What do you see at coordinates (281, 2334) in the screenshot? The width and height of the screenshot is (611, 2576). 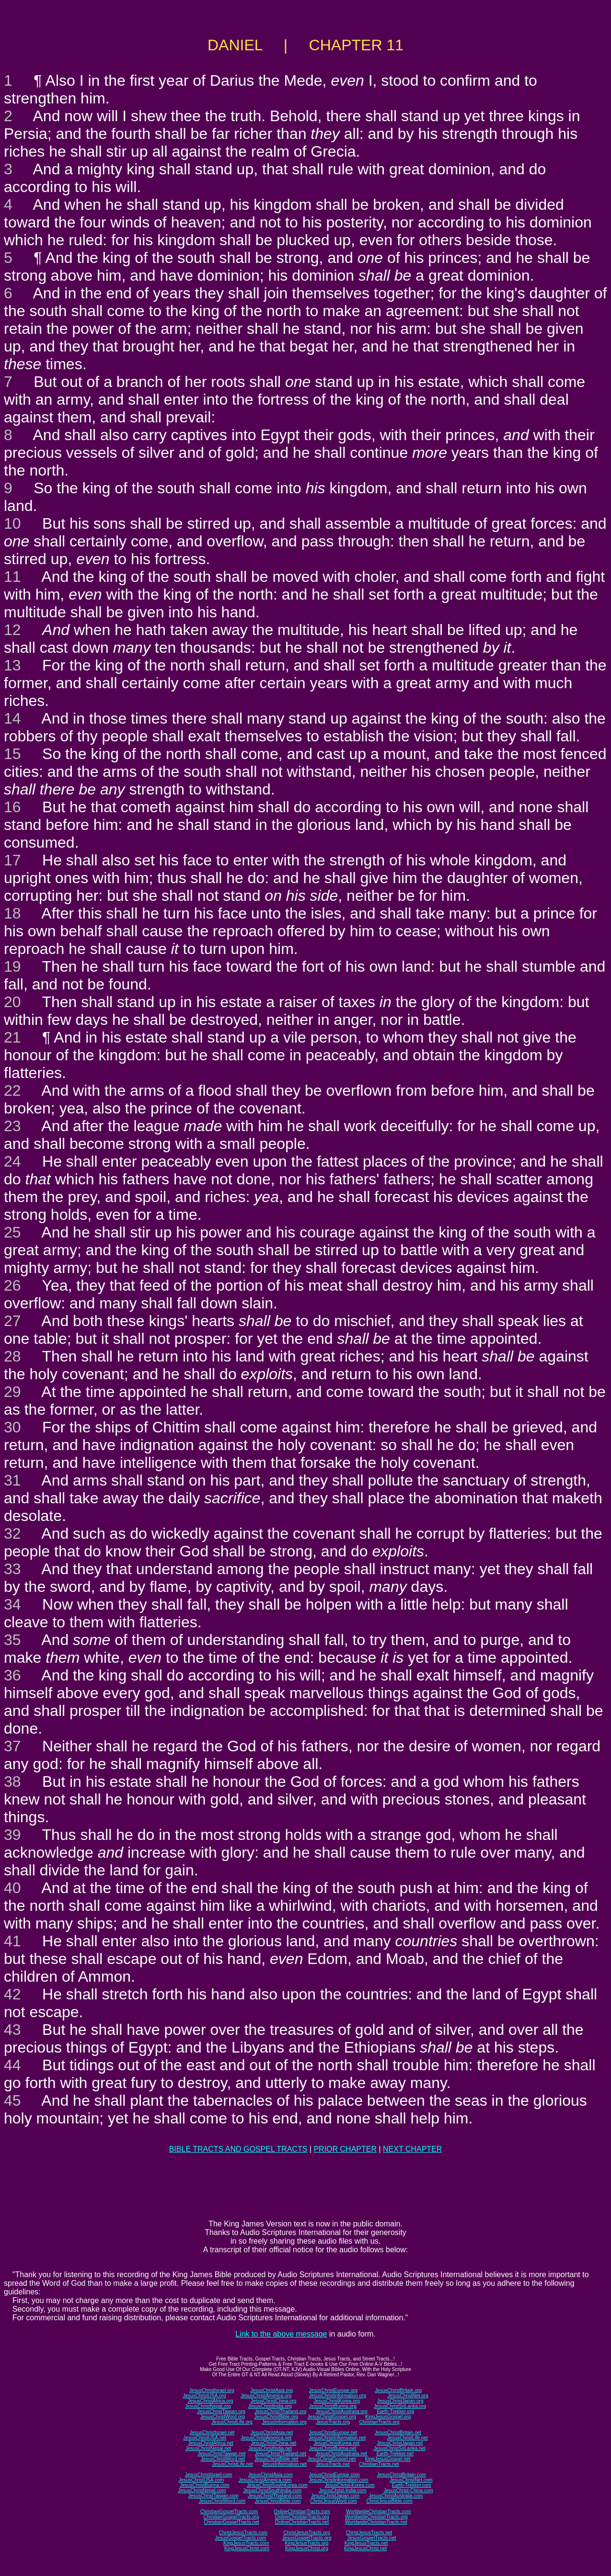 I see `Link to the above message` at bounding box center [281, 2334].